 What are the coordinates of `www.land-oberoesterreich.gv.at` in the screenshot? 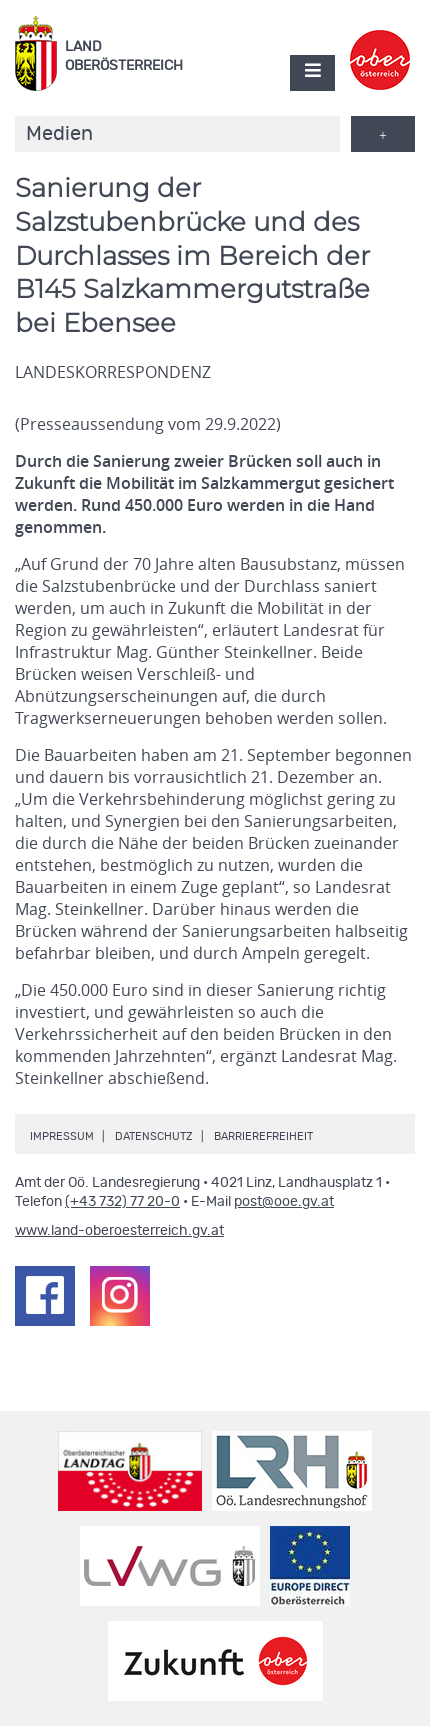 It's located at (119, 1231).